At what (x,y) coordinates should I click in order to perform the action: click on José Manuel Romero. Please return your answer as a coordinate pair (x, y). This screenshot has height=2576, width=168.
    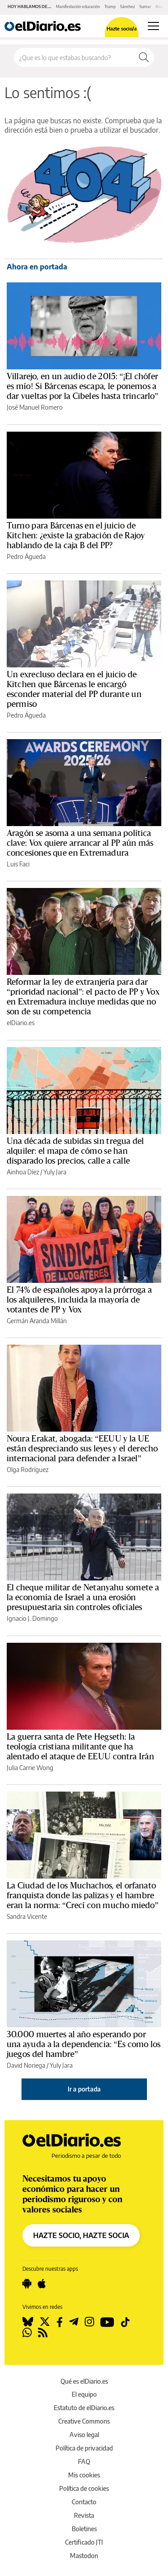
    Looking at the image, I should click on (35, 407).